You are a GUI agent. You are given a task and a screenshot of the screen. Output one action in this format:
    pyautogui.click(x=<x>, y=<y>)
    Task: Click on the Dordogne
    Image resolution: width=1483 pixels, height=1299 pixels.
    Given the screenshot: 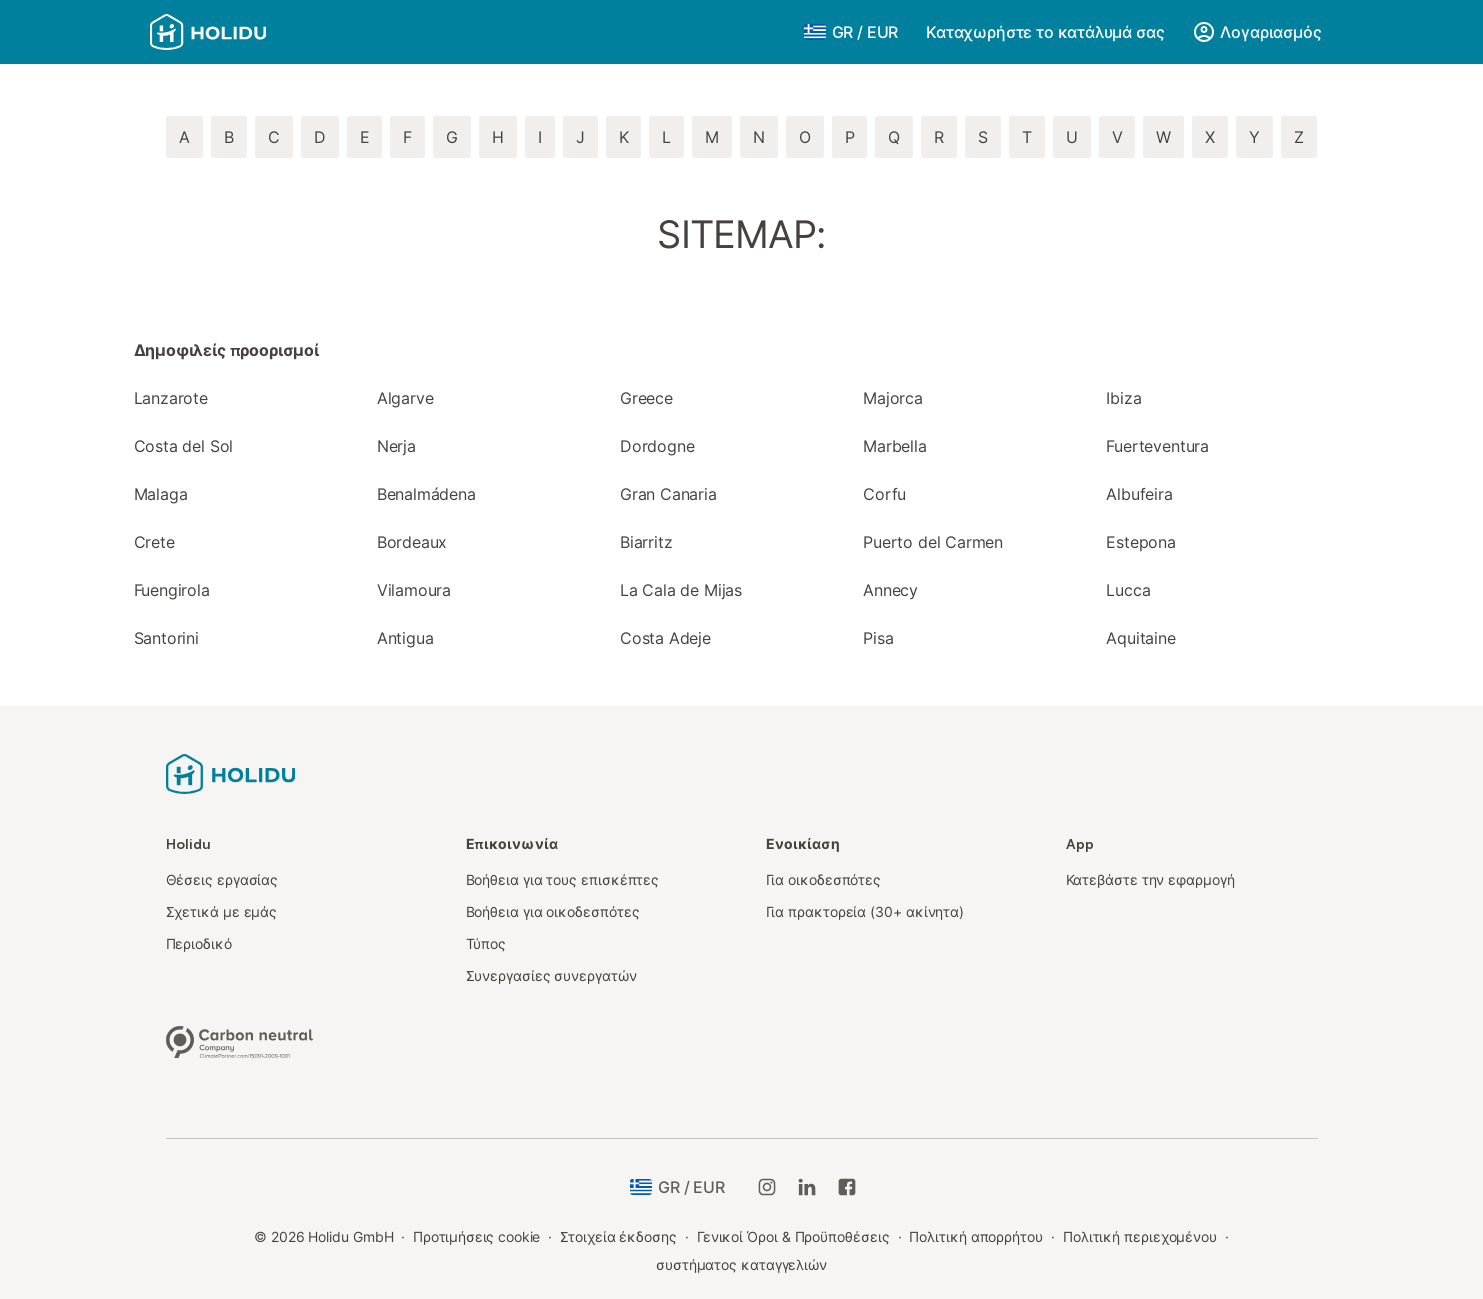 What is the action you would take?
    pyautogui.click(x=657, y=446)
    